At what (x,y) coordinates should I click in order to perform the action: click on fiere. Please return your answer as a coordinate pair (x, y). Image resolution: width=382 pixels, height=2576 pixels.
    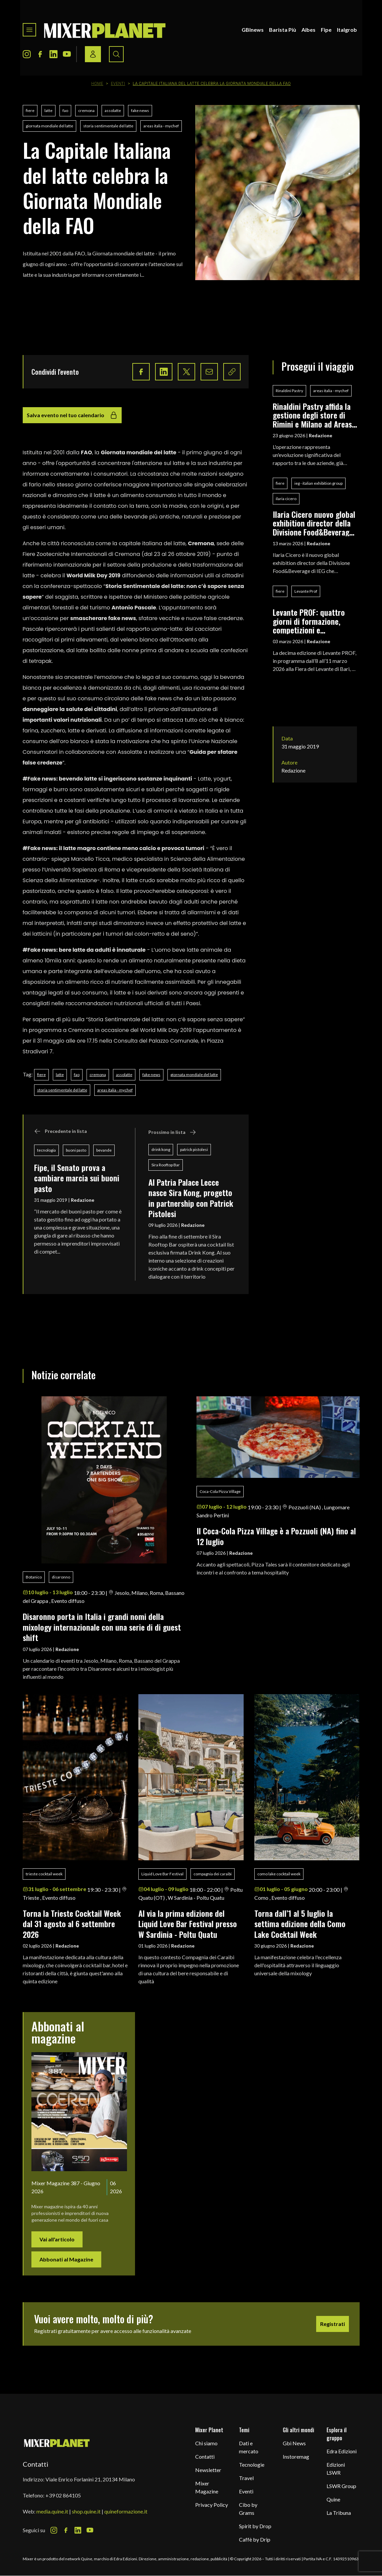
    Looking at the image, I should click on (30, 110).